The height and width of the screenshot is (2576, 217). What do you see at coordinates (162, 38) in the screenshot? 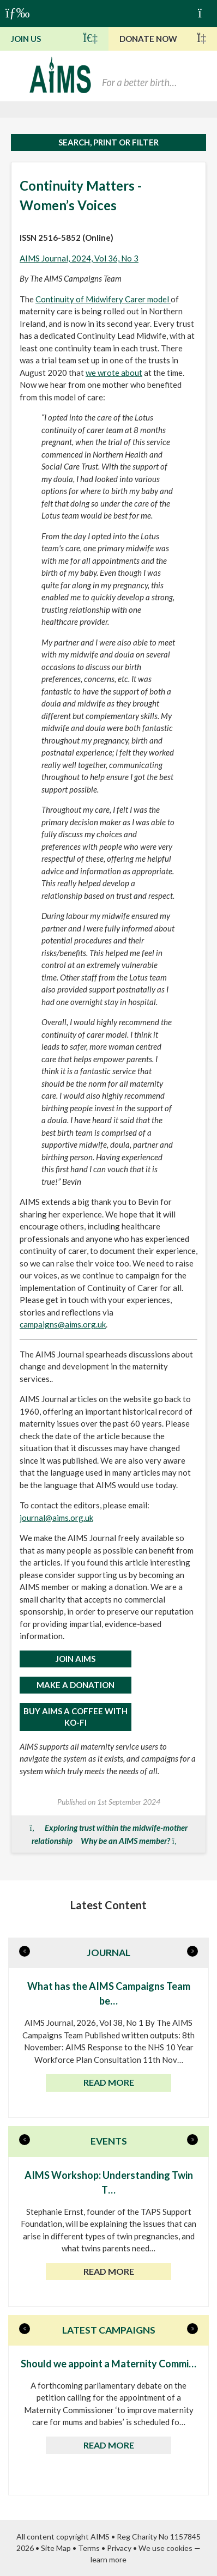
I see `Donate Now` at bounding box center [162, 38].